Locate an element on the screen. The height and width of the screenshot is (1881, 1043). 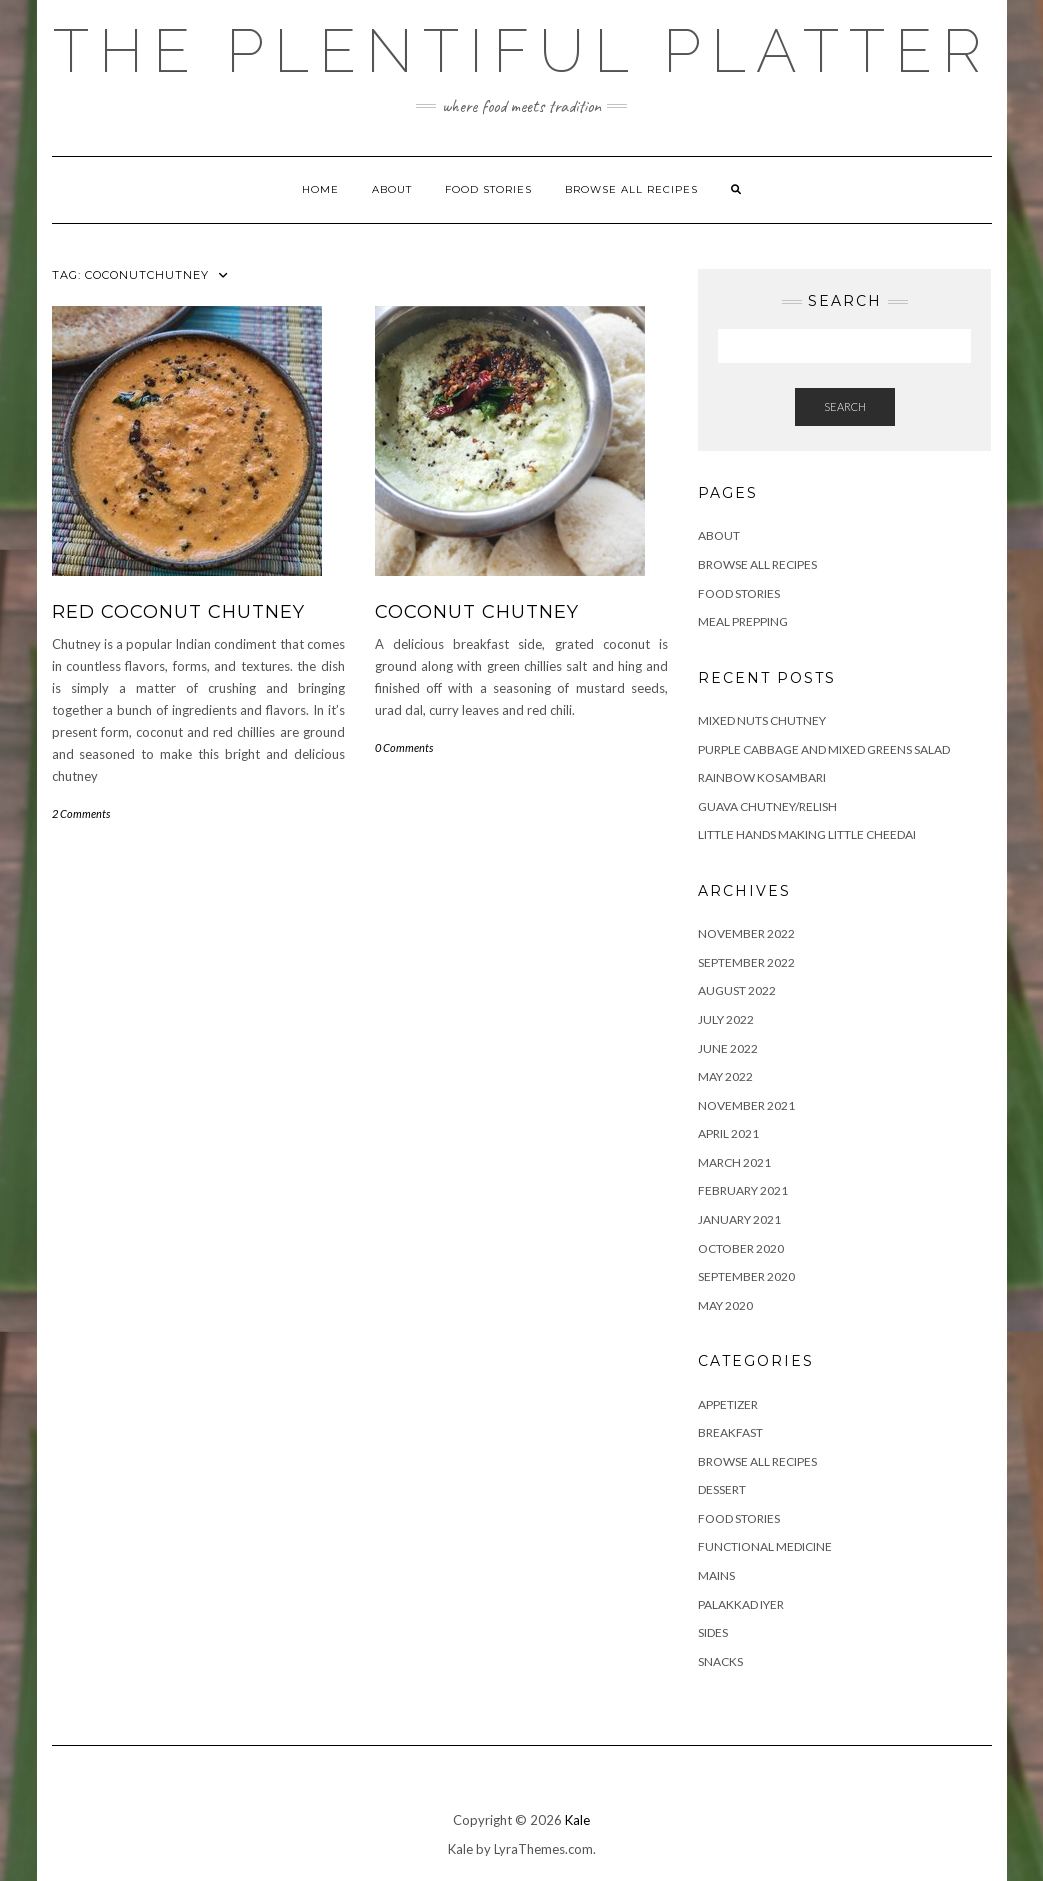
Browse all Recipes is located at coordinates (631, 189).